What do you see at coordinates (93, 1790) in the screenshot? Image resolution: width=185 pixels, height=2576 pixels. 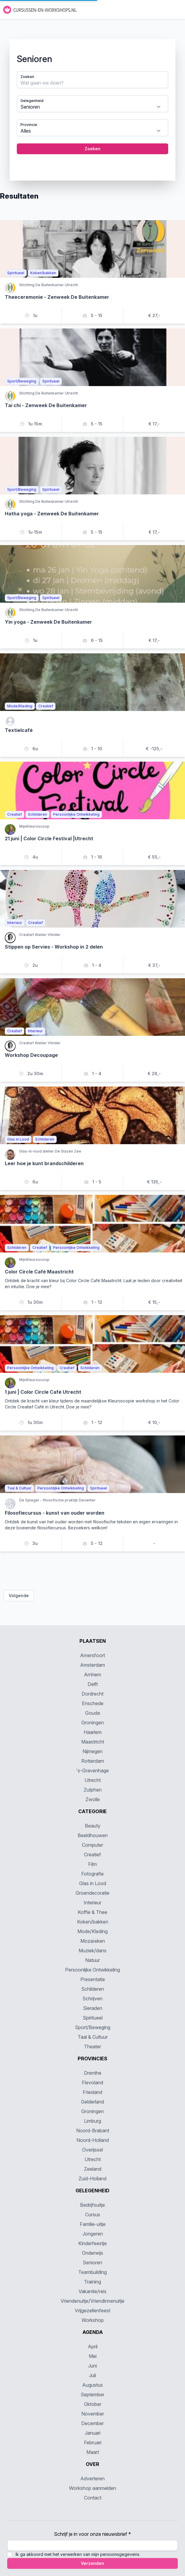 I see `Zutphen` at bounding box center [93, 1790].